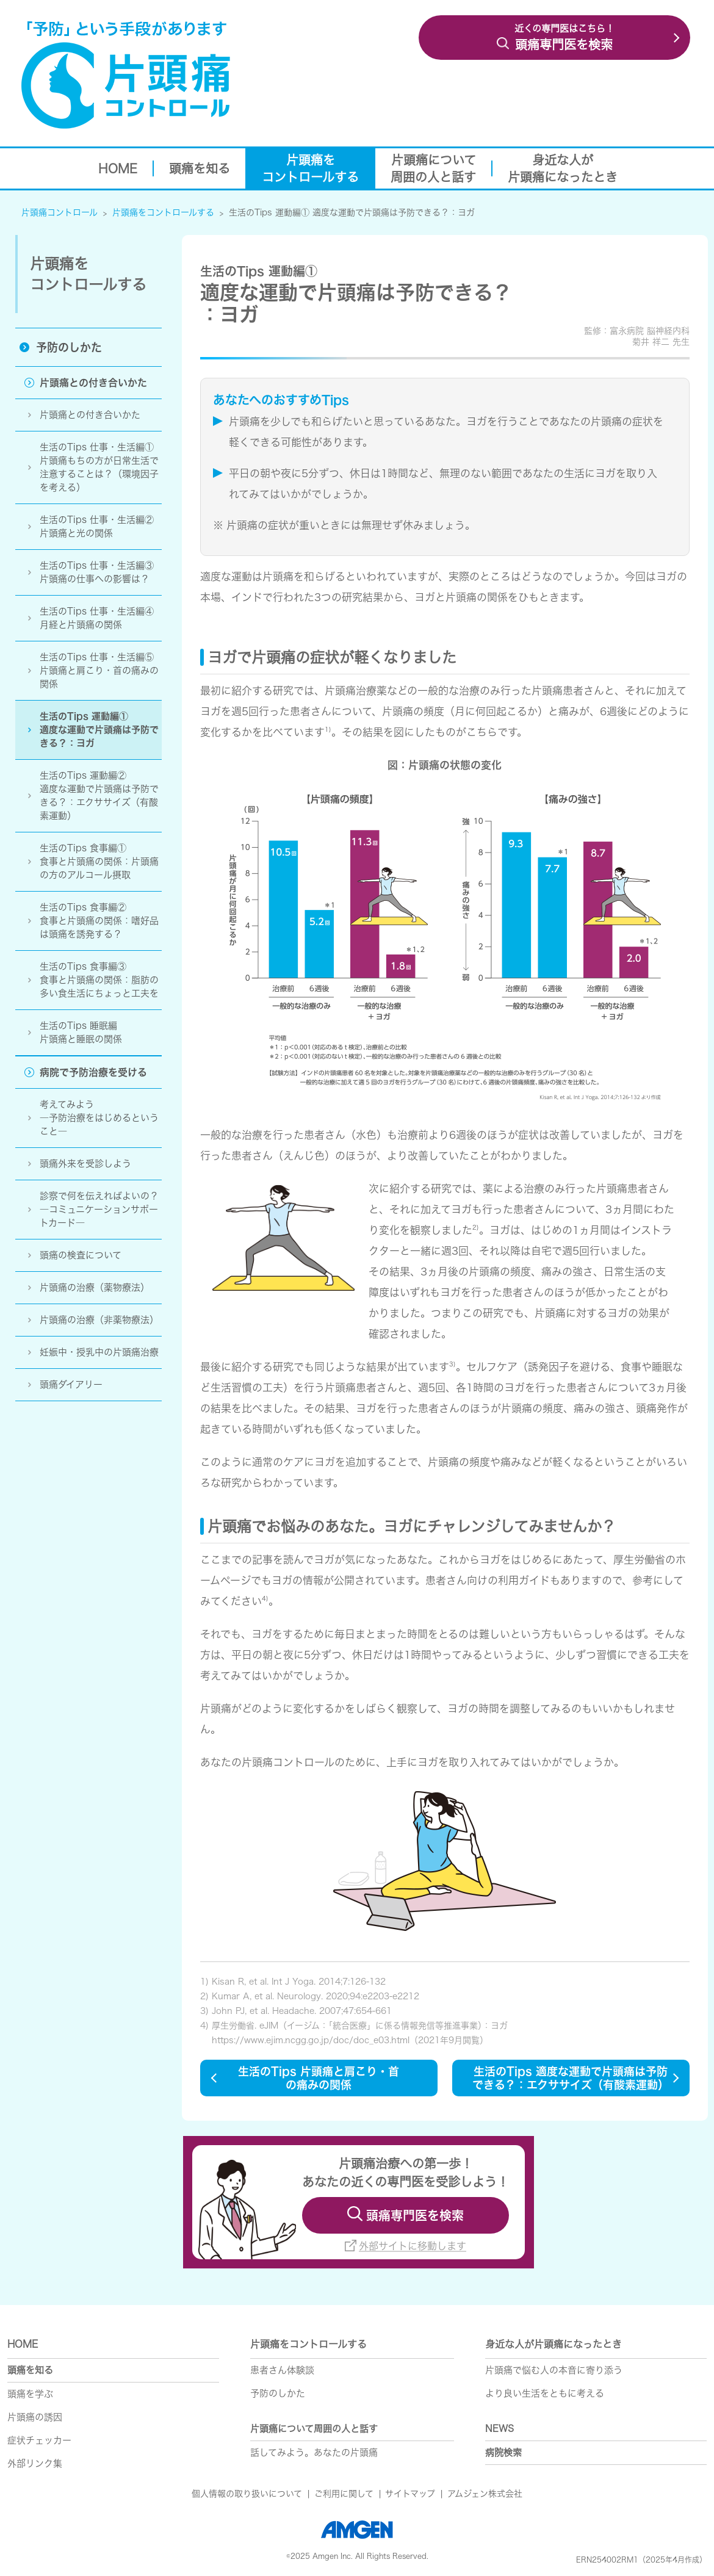 This screenshot has height=2576, width=714. Describe the element at coordinates (163, 212) in the screenshot. I see `片頭痛をコントロールする` at that location.